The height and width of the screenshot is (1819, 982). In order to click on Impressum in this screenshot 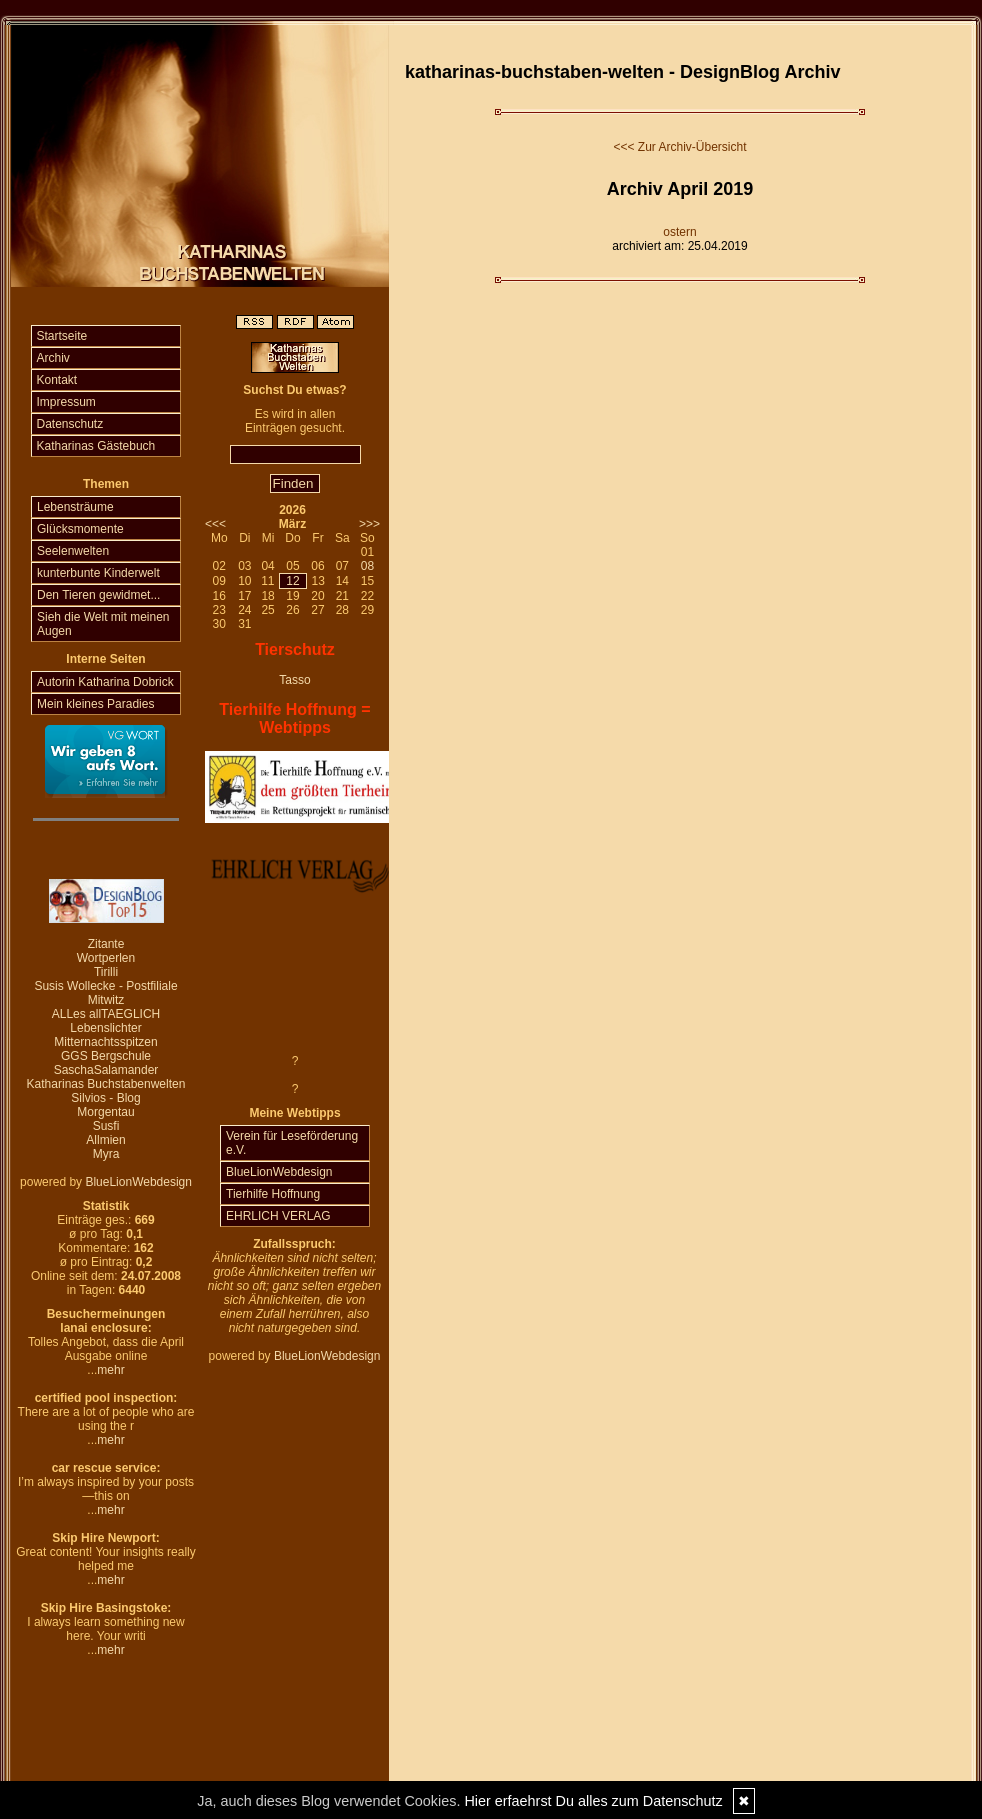, I will do `click(66, 402)`.